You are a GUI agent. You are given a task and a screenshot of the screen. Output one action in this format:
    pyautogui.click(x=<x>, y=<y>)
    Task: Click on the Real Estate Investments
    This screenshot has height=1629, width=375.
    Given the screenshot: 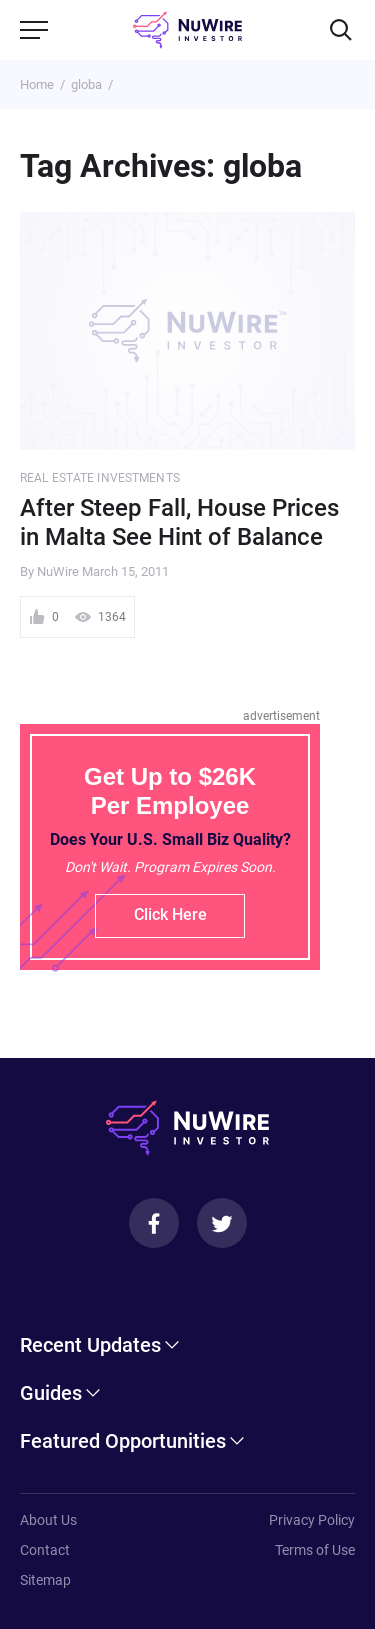 What is the action you would take?
    pyautogui.click(x=100, y=478)
    